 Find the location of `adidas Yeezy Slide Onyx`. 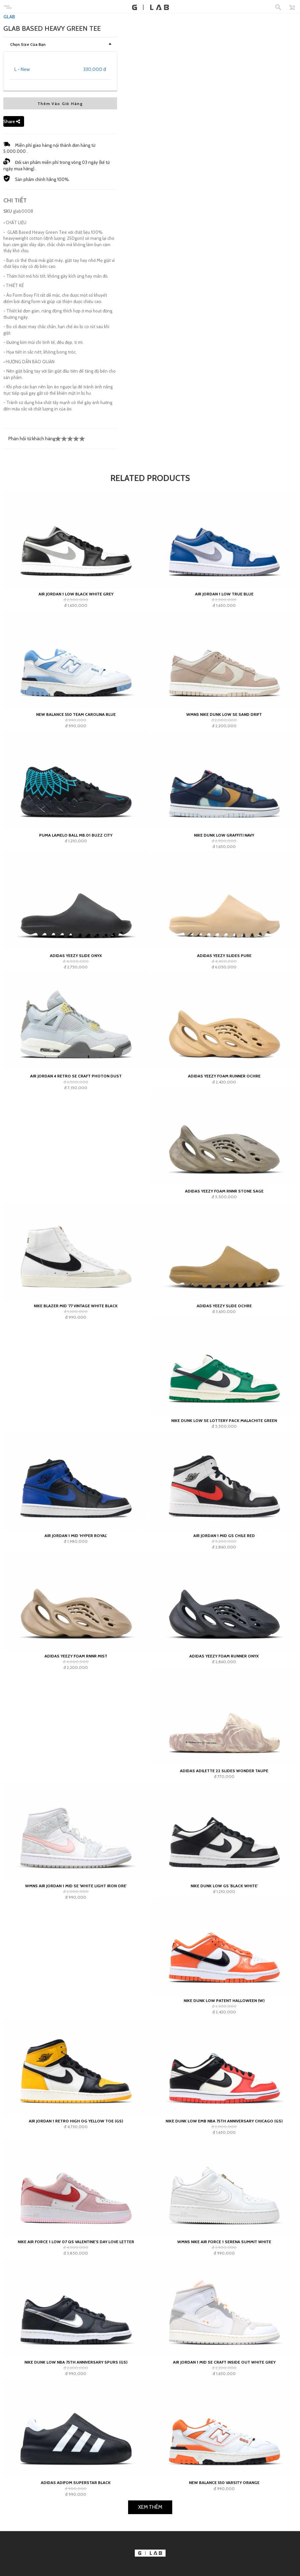

adidas Yeezy Slide Onyx is located at coordinates (76, 1145).